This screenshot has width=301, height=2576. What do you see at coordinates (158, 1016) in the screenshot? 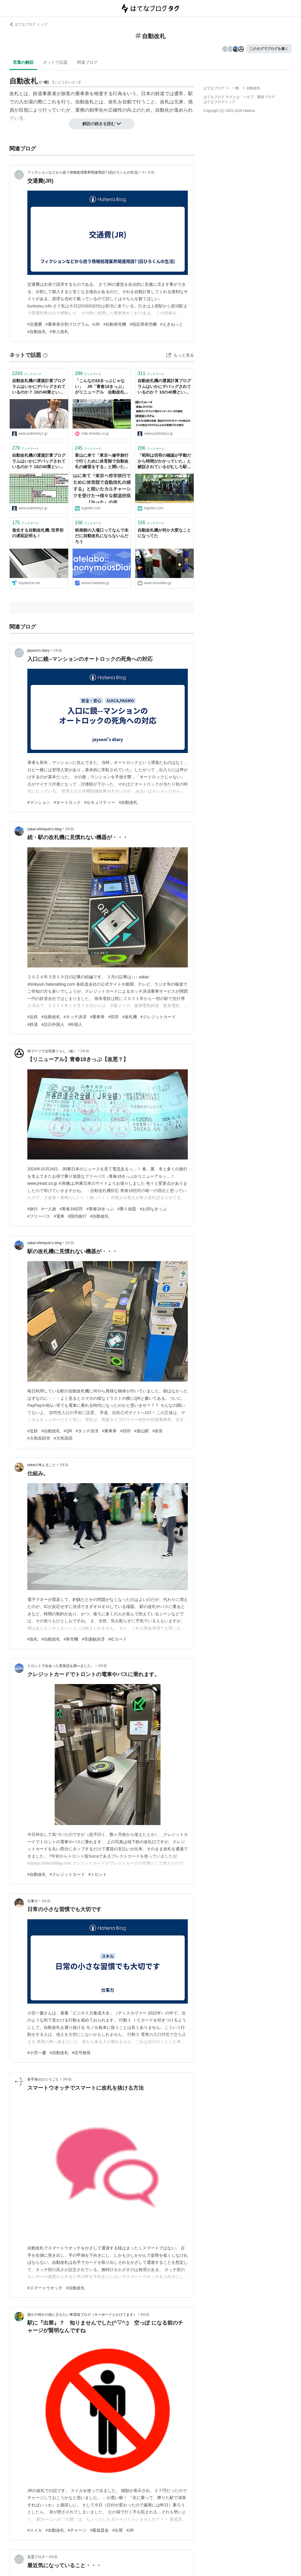
I see `#クレジットカード` at bounding box center [158, 1016].